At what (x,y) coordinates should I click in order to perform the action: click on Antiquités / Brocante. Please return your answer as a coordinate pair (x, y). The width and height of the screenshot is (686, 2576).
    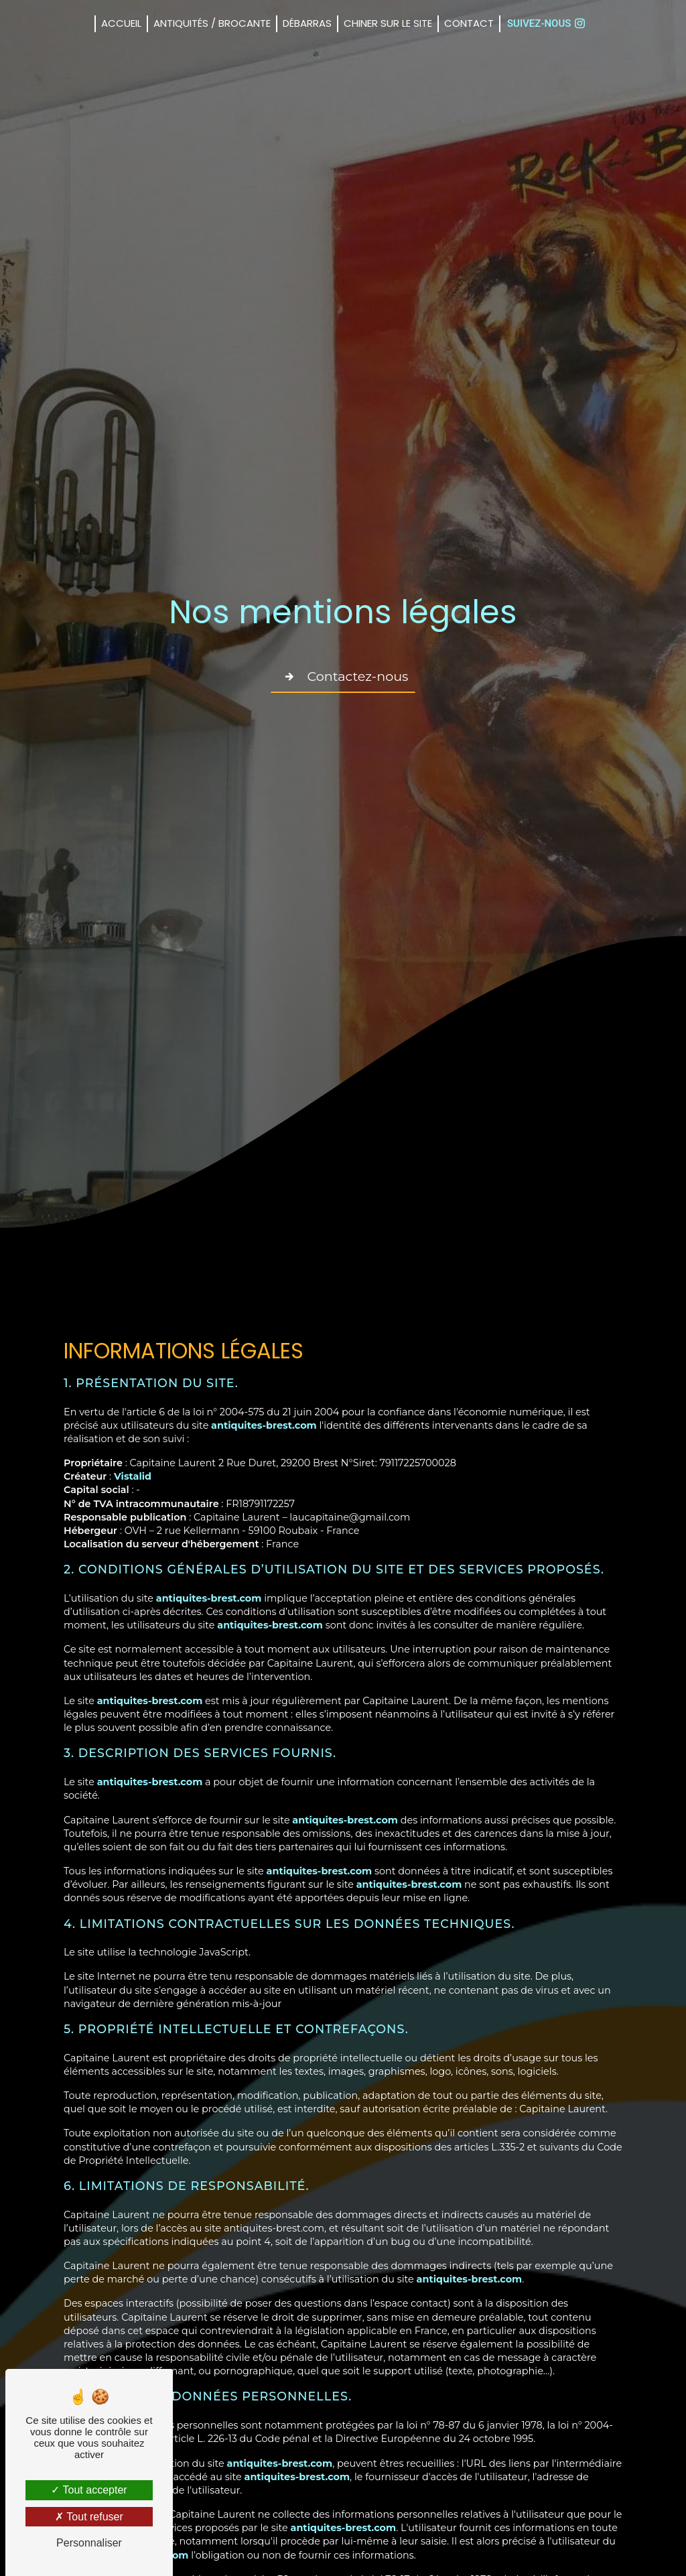
    Looking at the image, I should click on (212, 23).